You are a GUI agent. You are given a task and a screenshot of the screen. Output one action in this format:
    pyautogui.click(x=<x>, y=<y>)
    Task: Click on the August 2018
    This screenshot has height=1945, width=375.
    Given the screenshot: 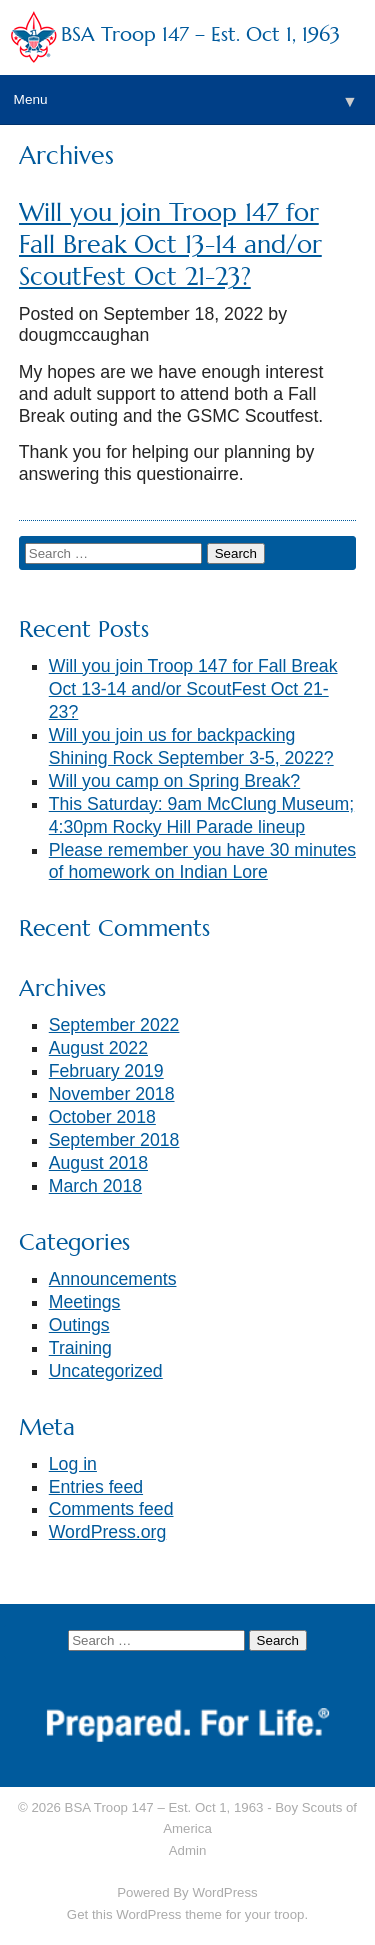 What is the action you would take?
    pyautogui.click(x=98, y=1163)
    